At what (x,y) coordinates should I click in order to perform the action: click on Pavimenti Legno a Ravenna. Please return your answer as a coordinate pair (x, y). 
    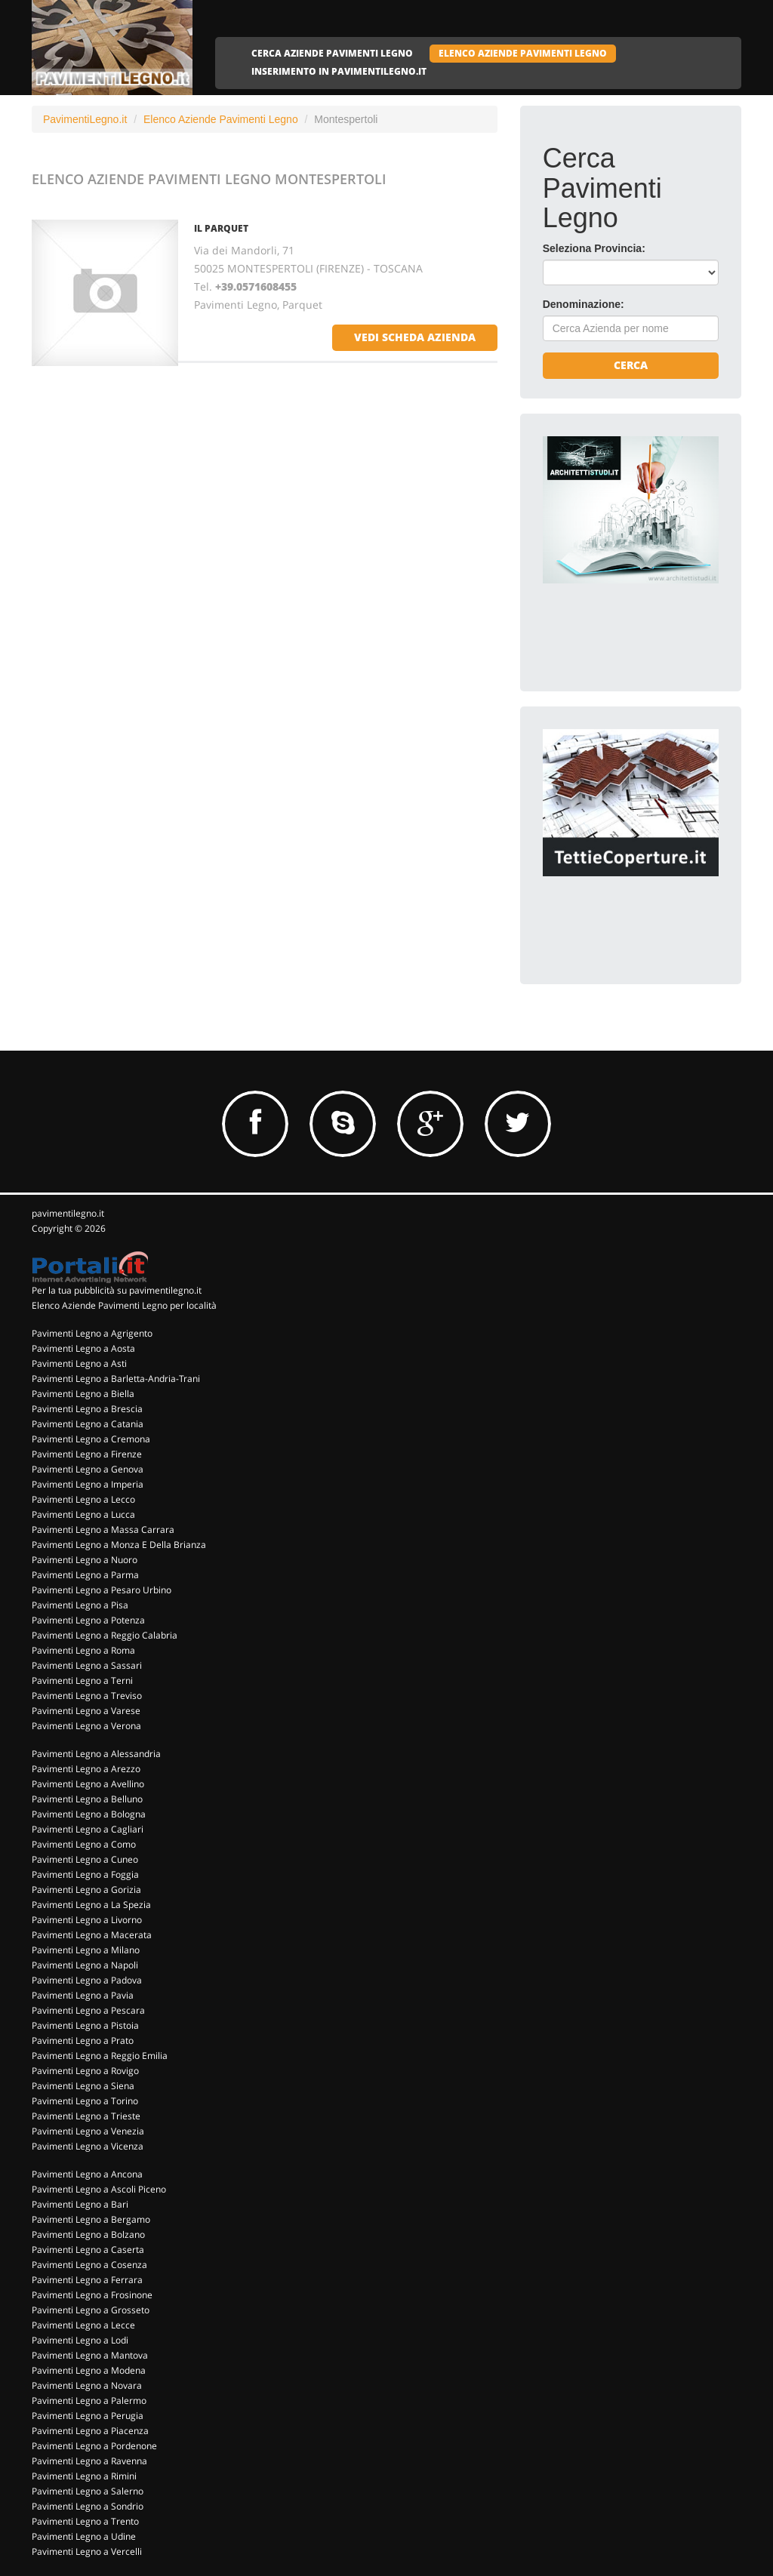
    Looking at the image, I should click on (89, 2460).